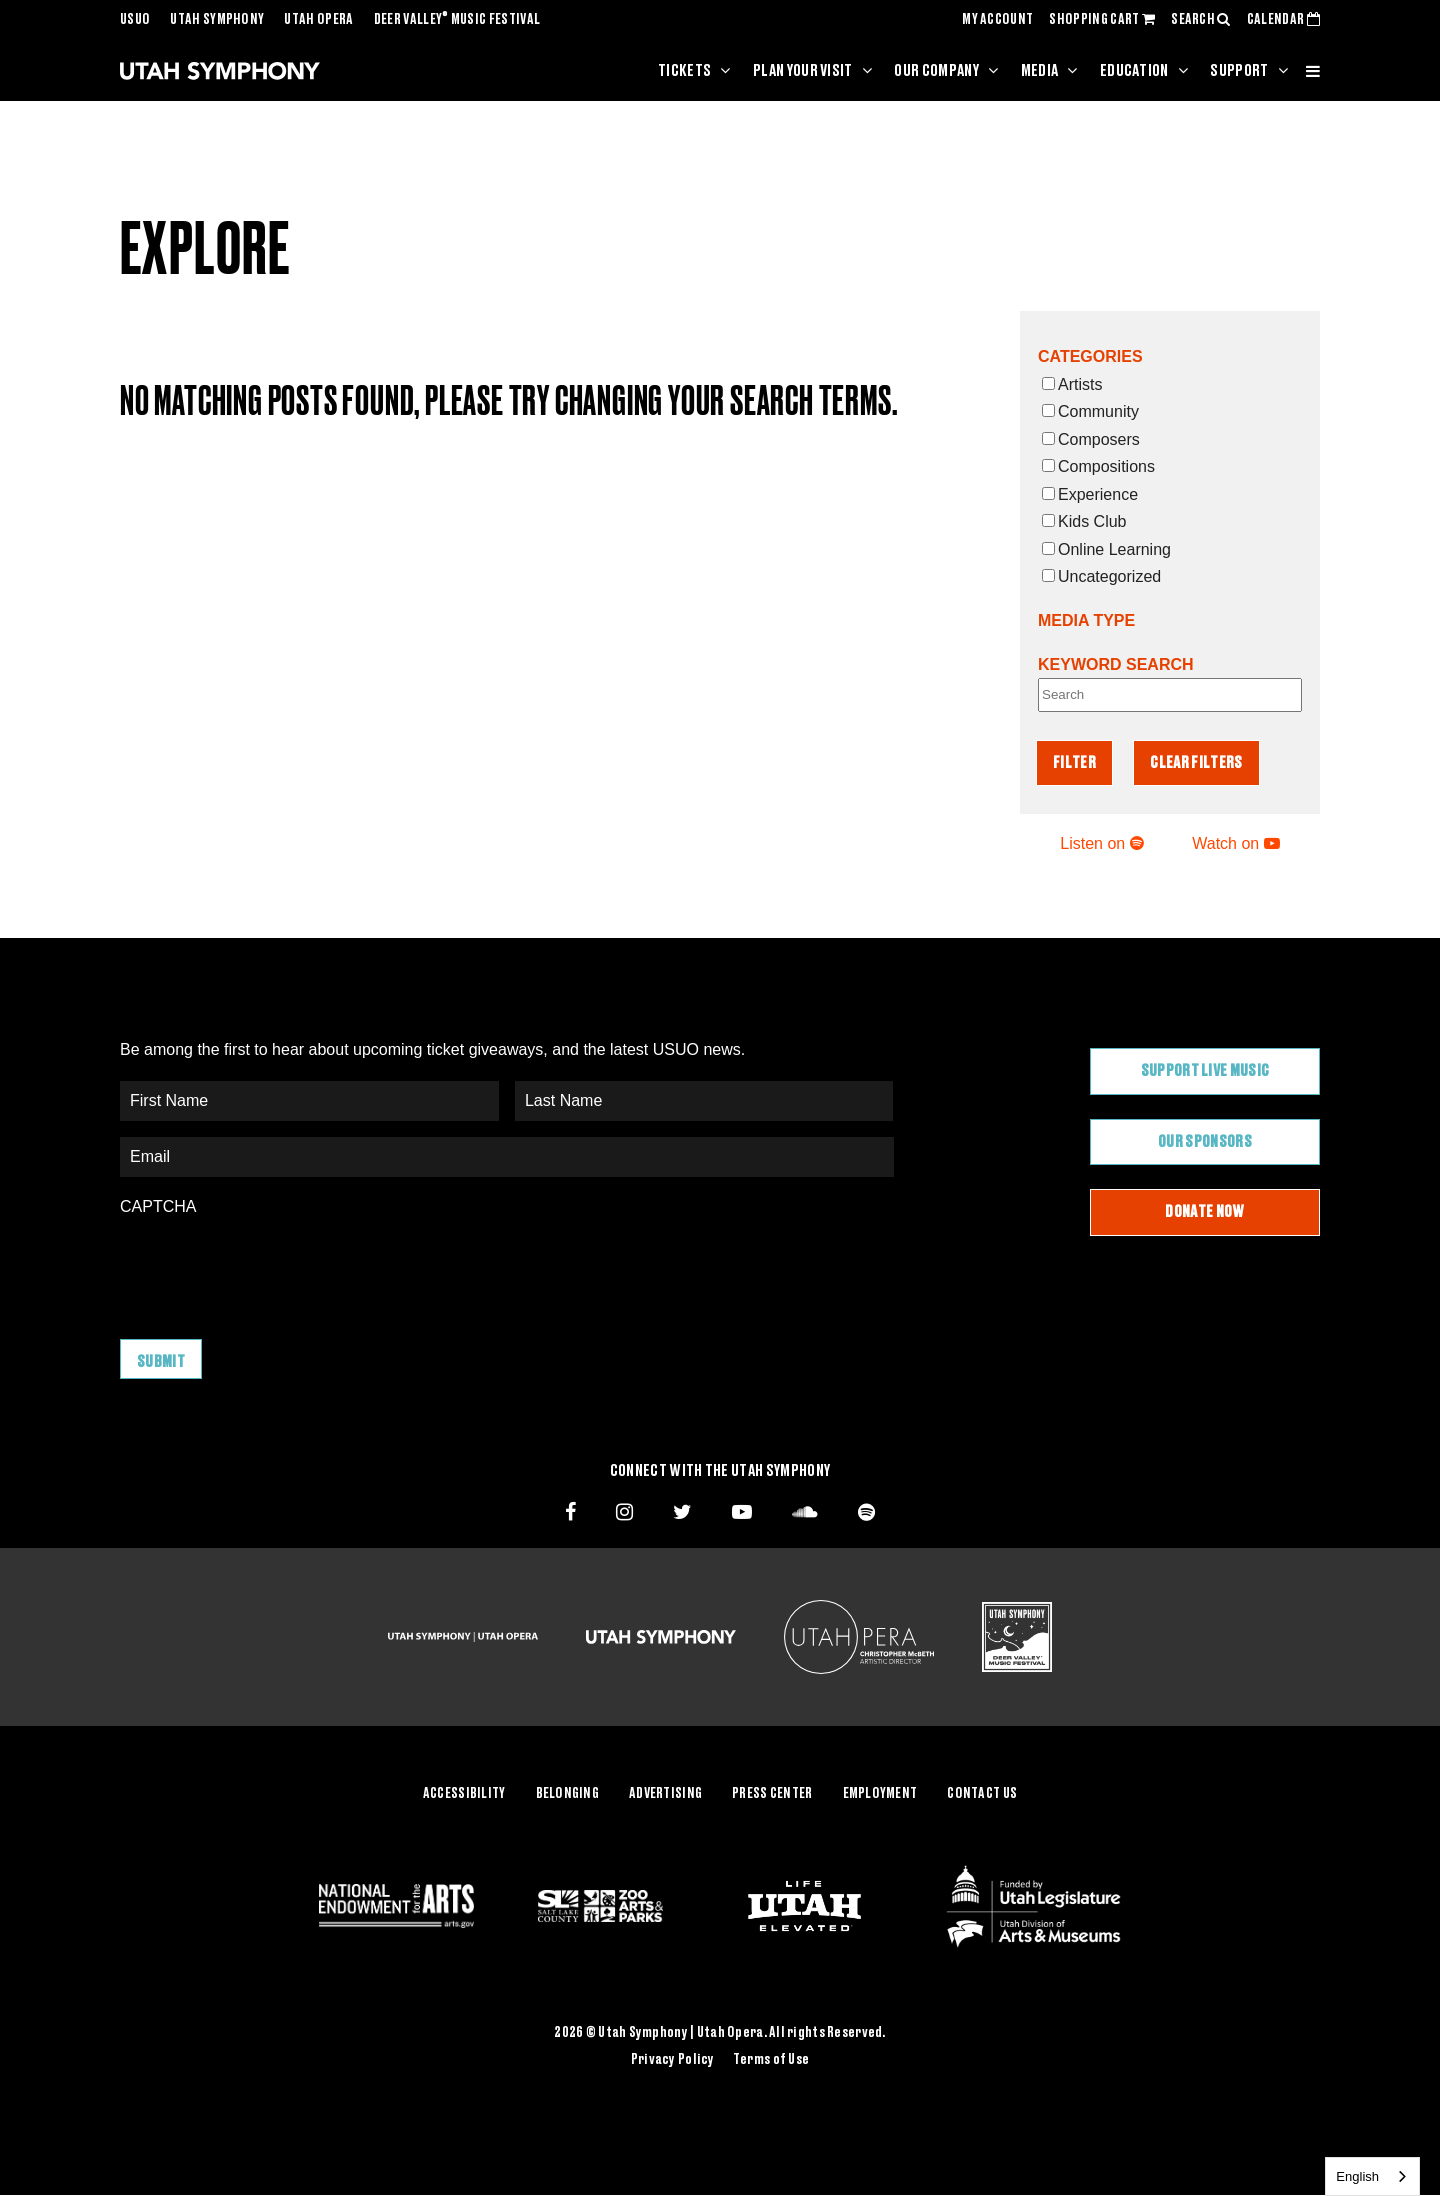  Describe the element at coordinates (272, 1268) in the screenshot. I see `[presentation]` at that location.